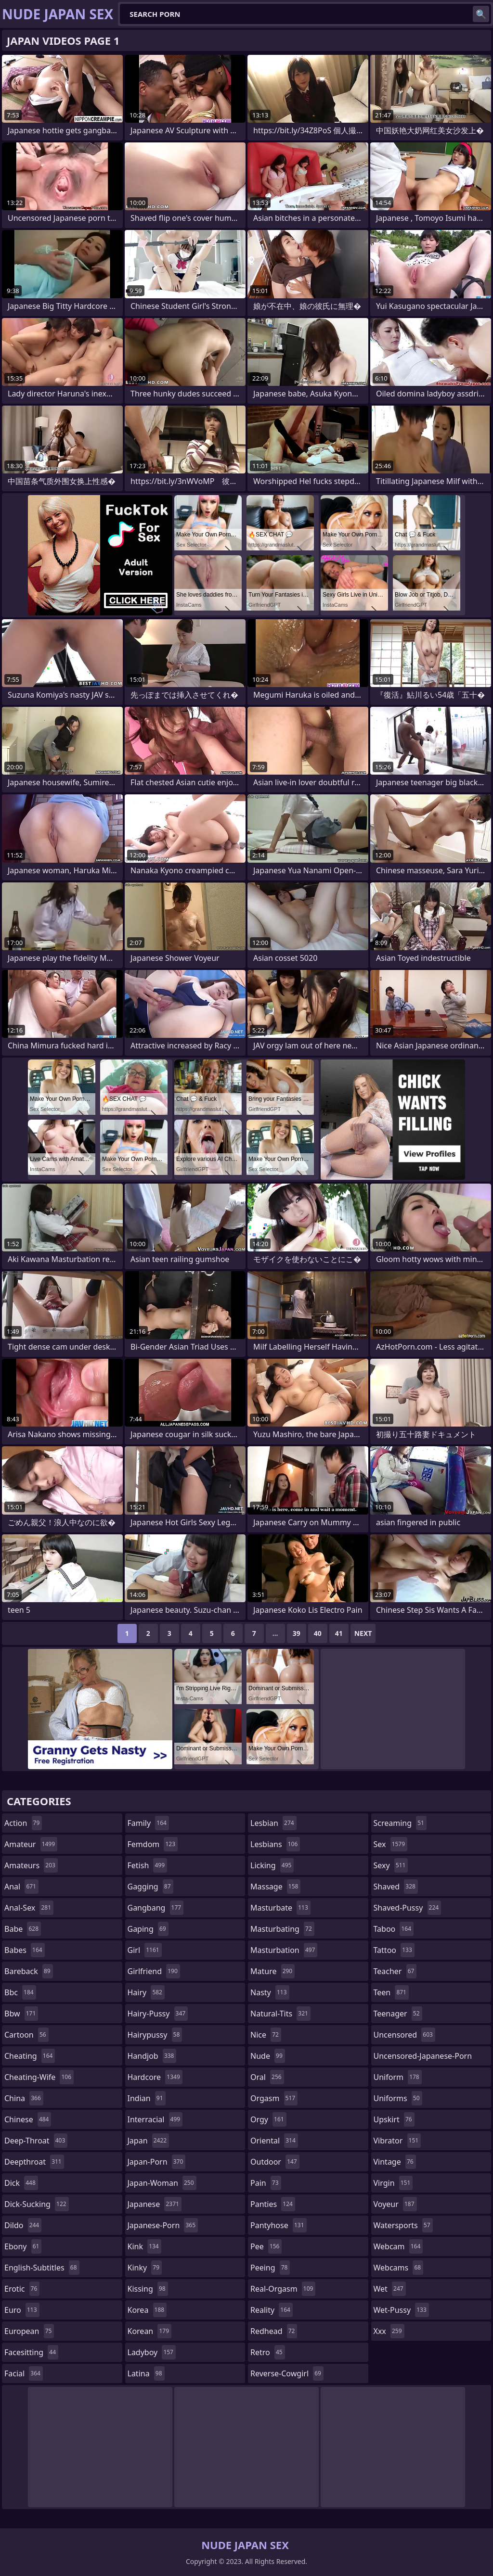 This screenshot has width=493, height=2576. I want to click on amateurs, so click(31, 1865).